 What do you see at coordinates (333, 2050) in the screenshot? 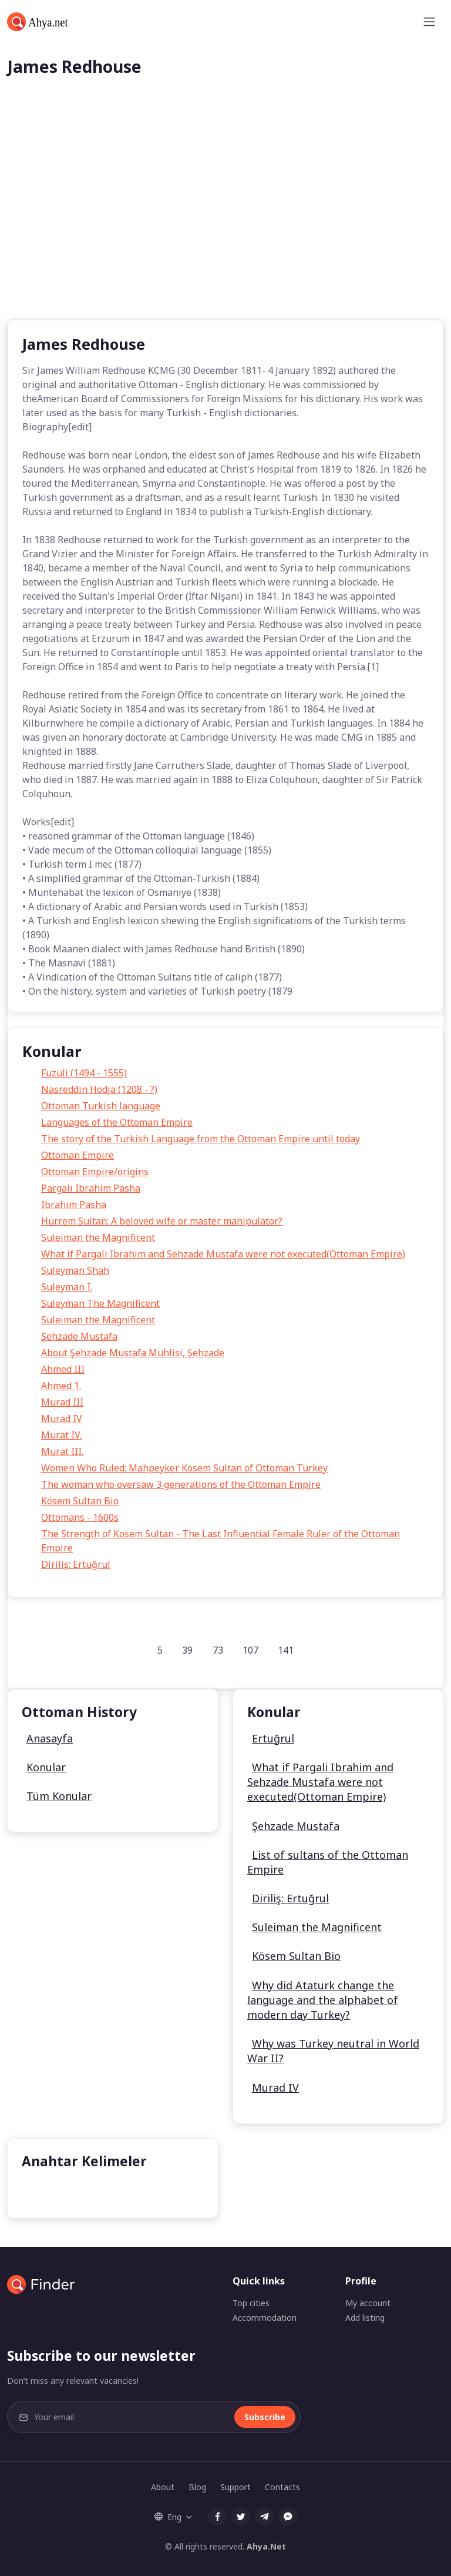
I see `Why was Turkey neutral in World War II?` at bounding box center [333, 2050].